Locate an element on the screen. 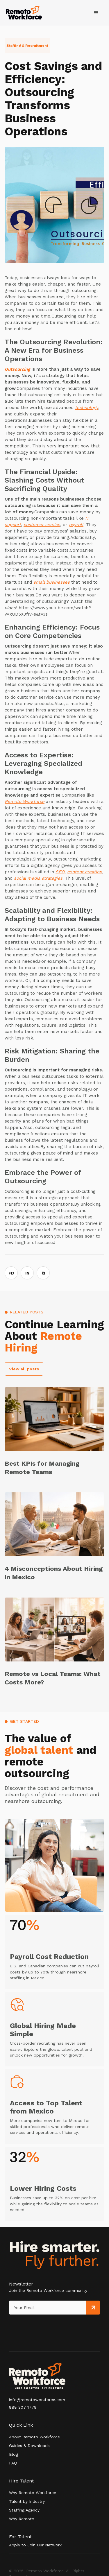 The width and height of the screenshot is (109, 2576). Apply to Join Our Network is located at coordinates (35, 2545).